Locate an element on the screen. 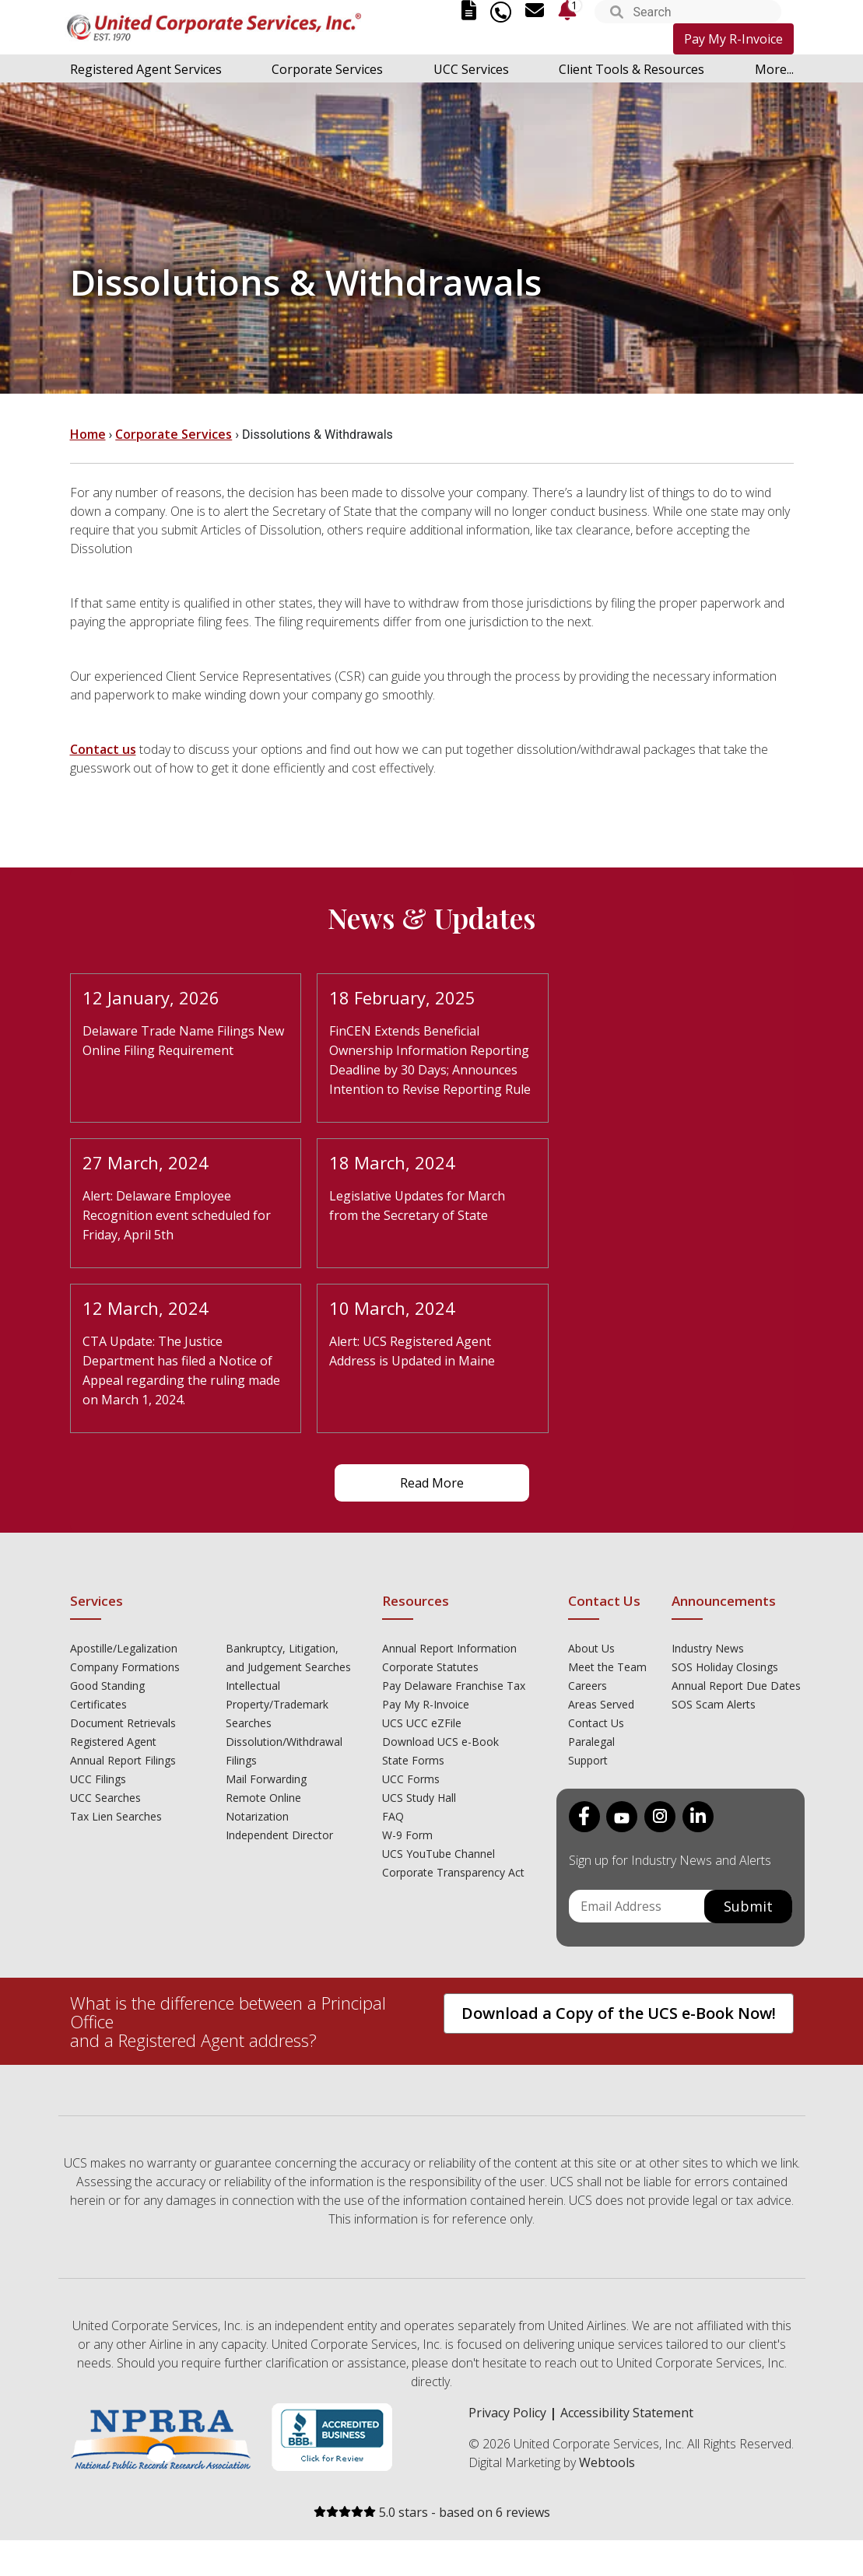 The width and height of the screenshot is (863, 2576). SOS Holiday Closings is located at coordinates (725, 1667).